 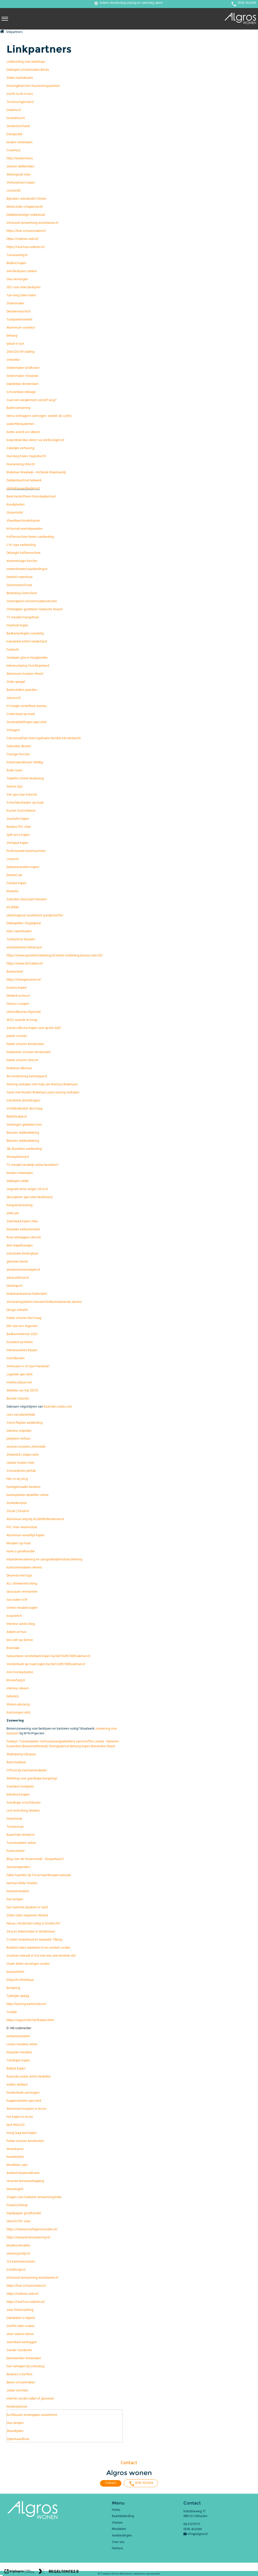 I want to click on Wonen-plezierig, so click(x=18, y=1705).